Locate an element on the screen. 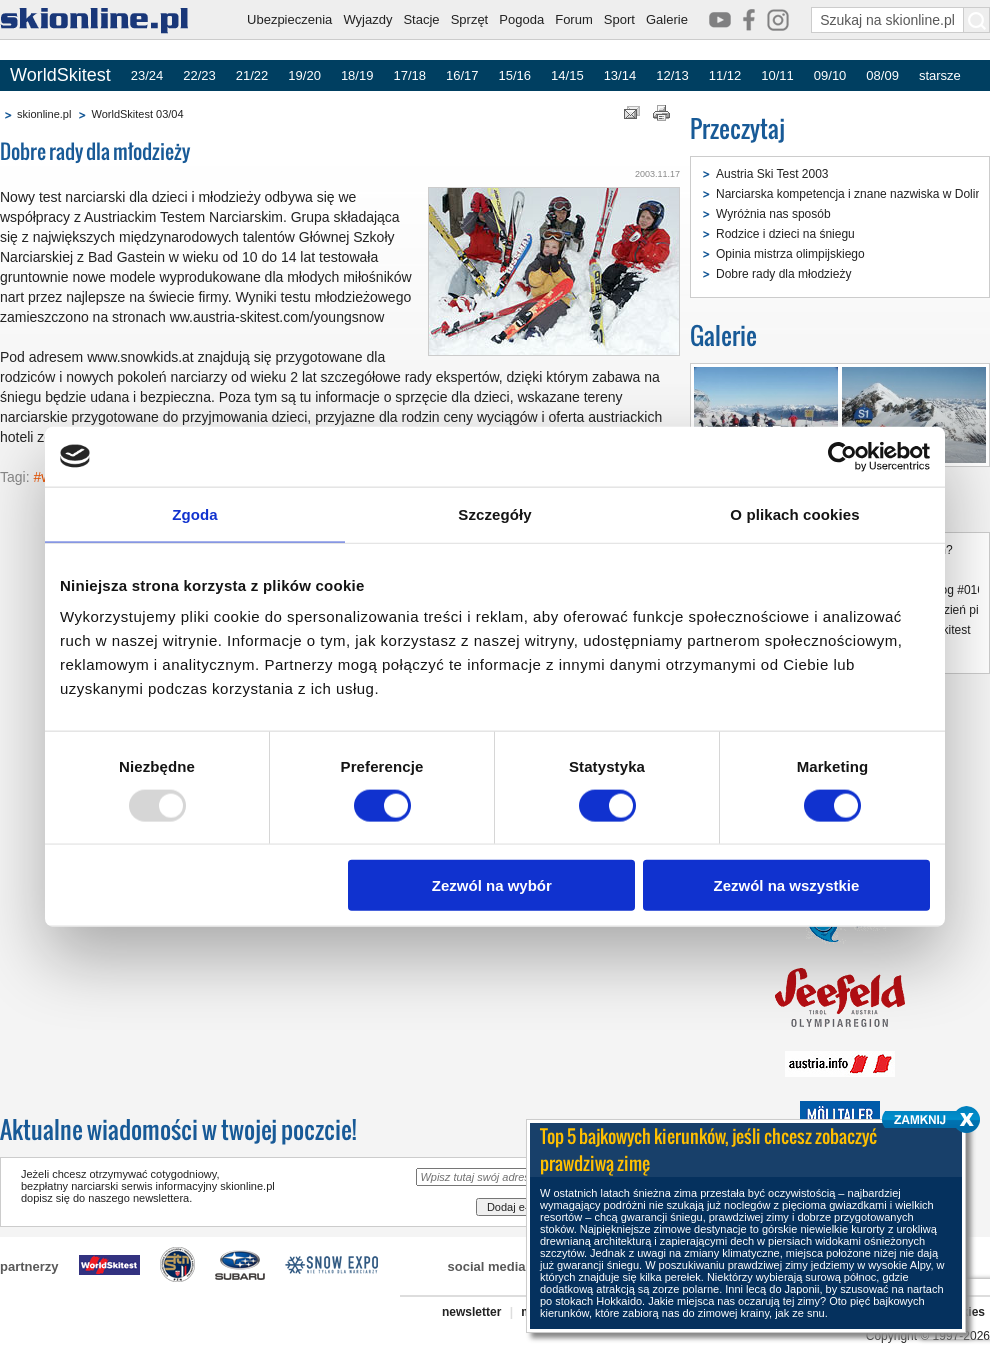 Image resolution: width=990 pixels, height=1353 pixels. 21/22 is located at coordinates (252, 75).